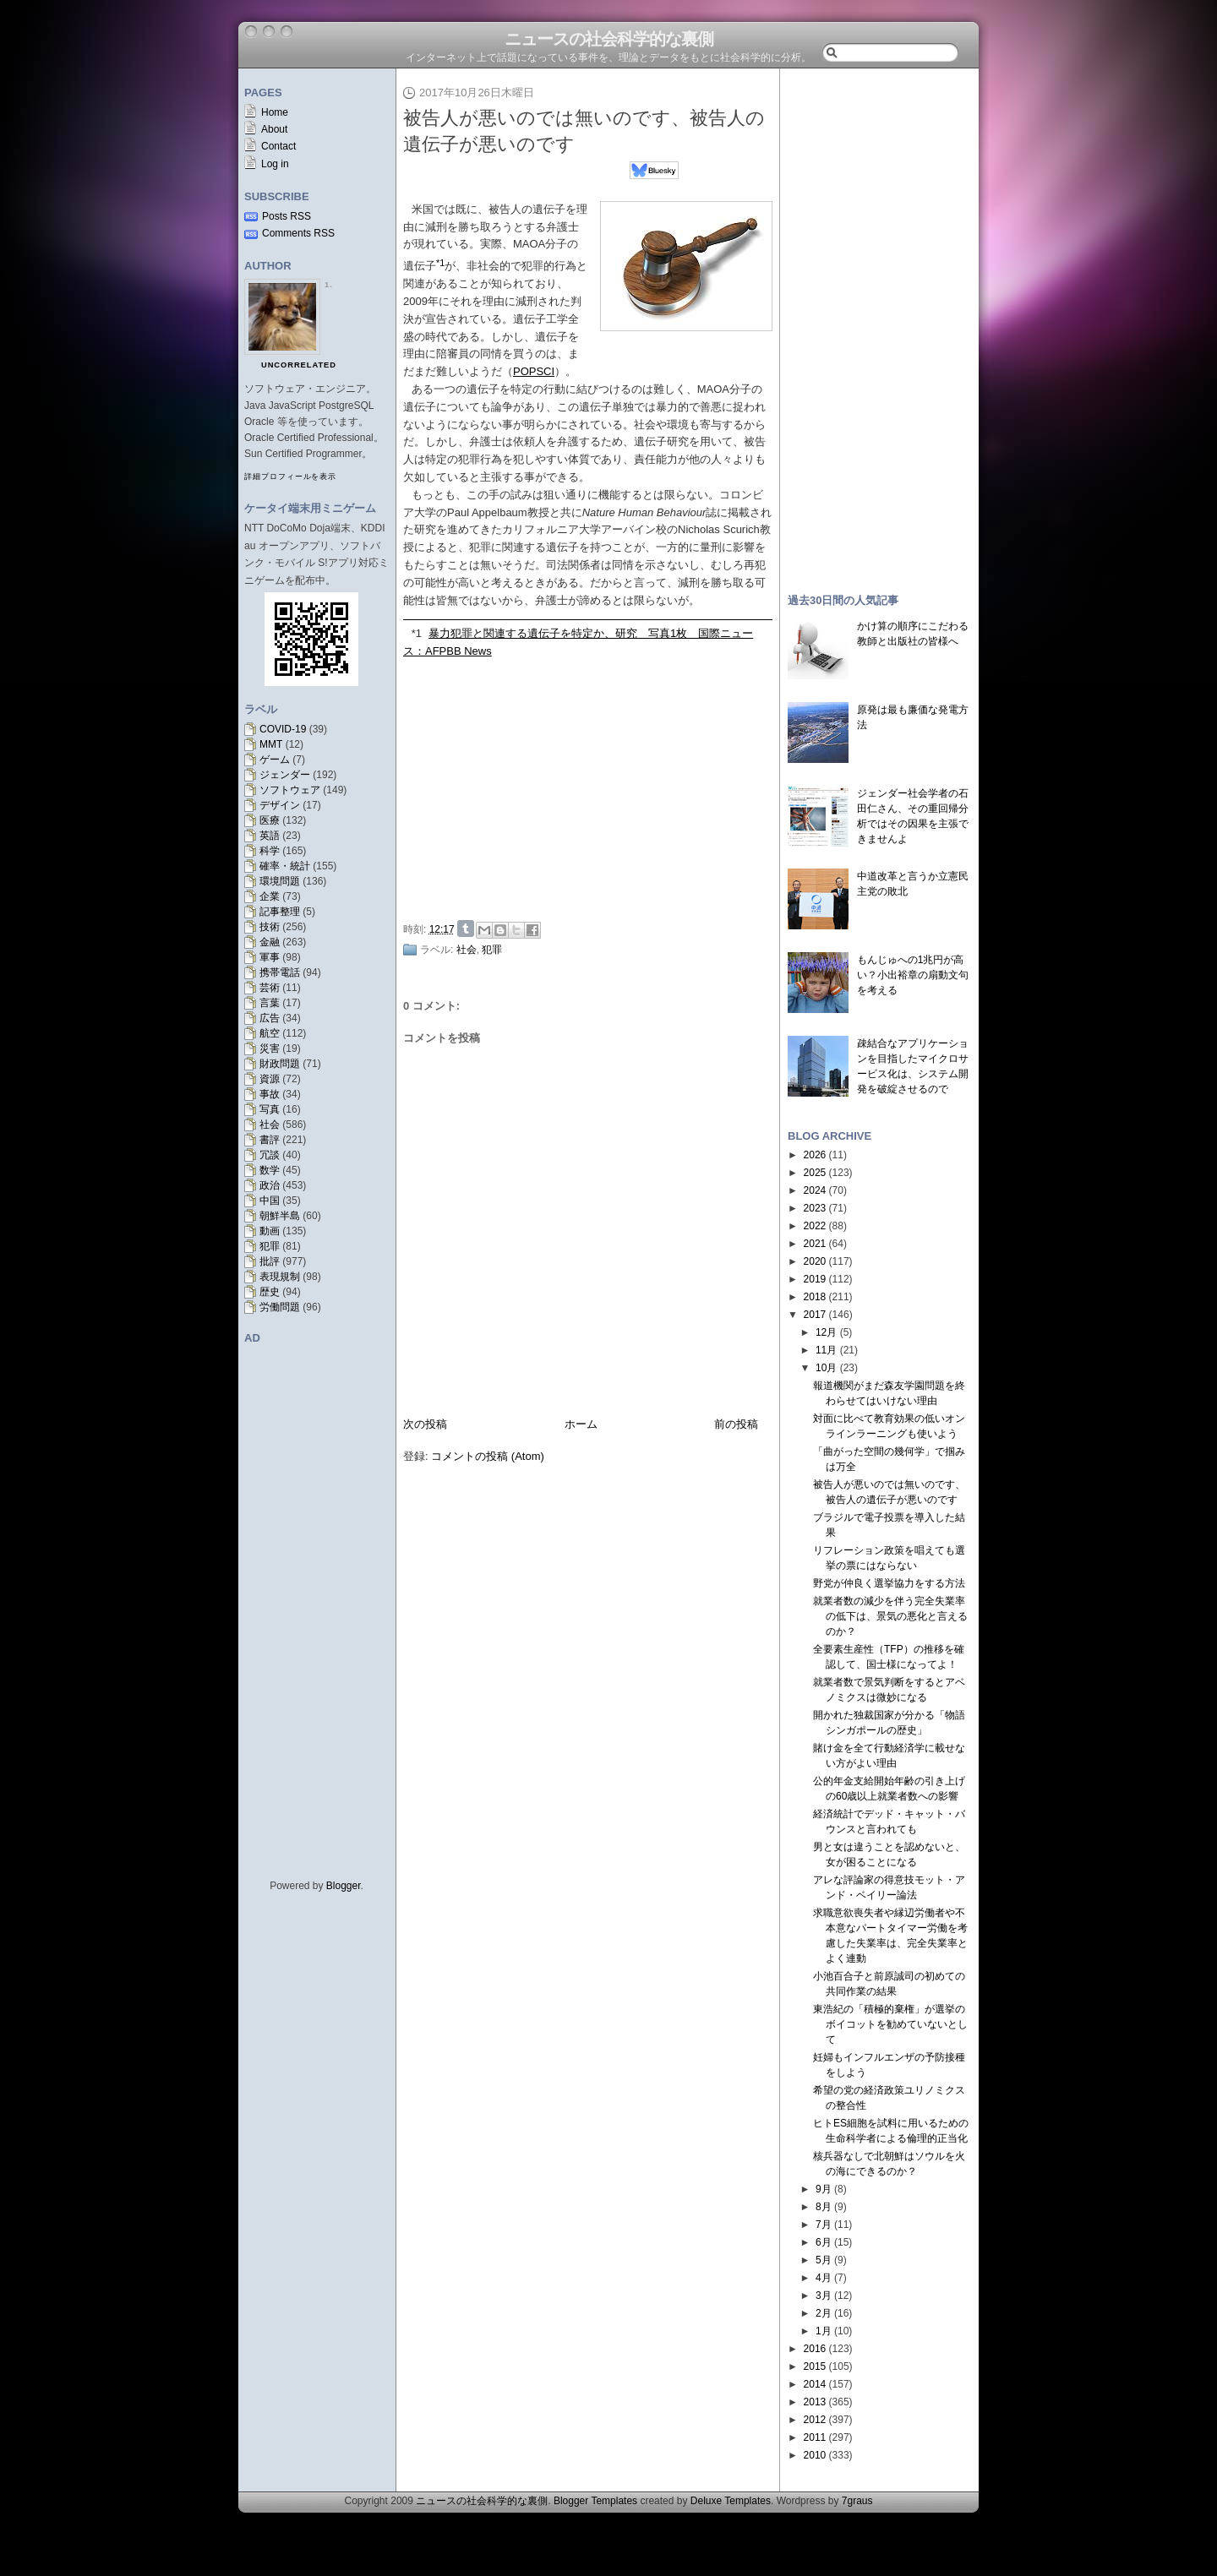 Image resolution: width=1217 pixels, height=2576 pixels. I want to click on 朝鮮半島, so click(279, 1216).